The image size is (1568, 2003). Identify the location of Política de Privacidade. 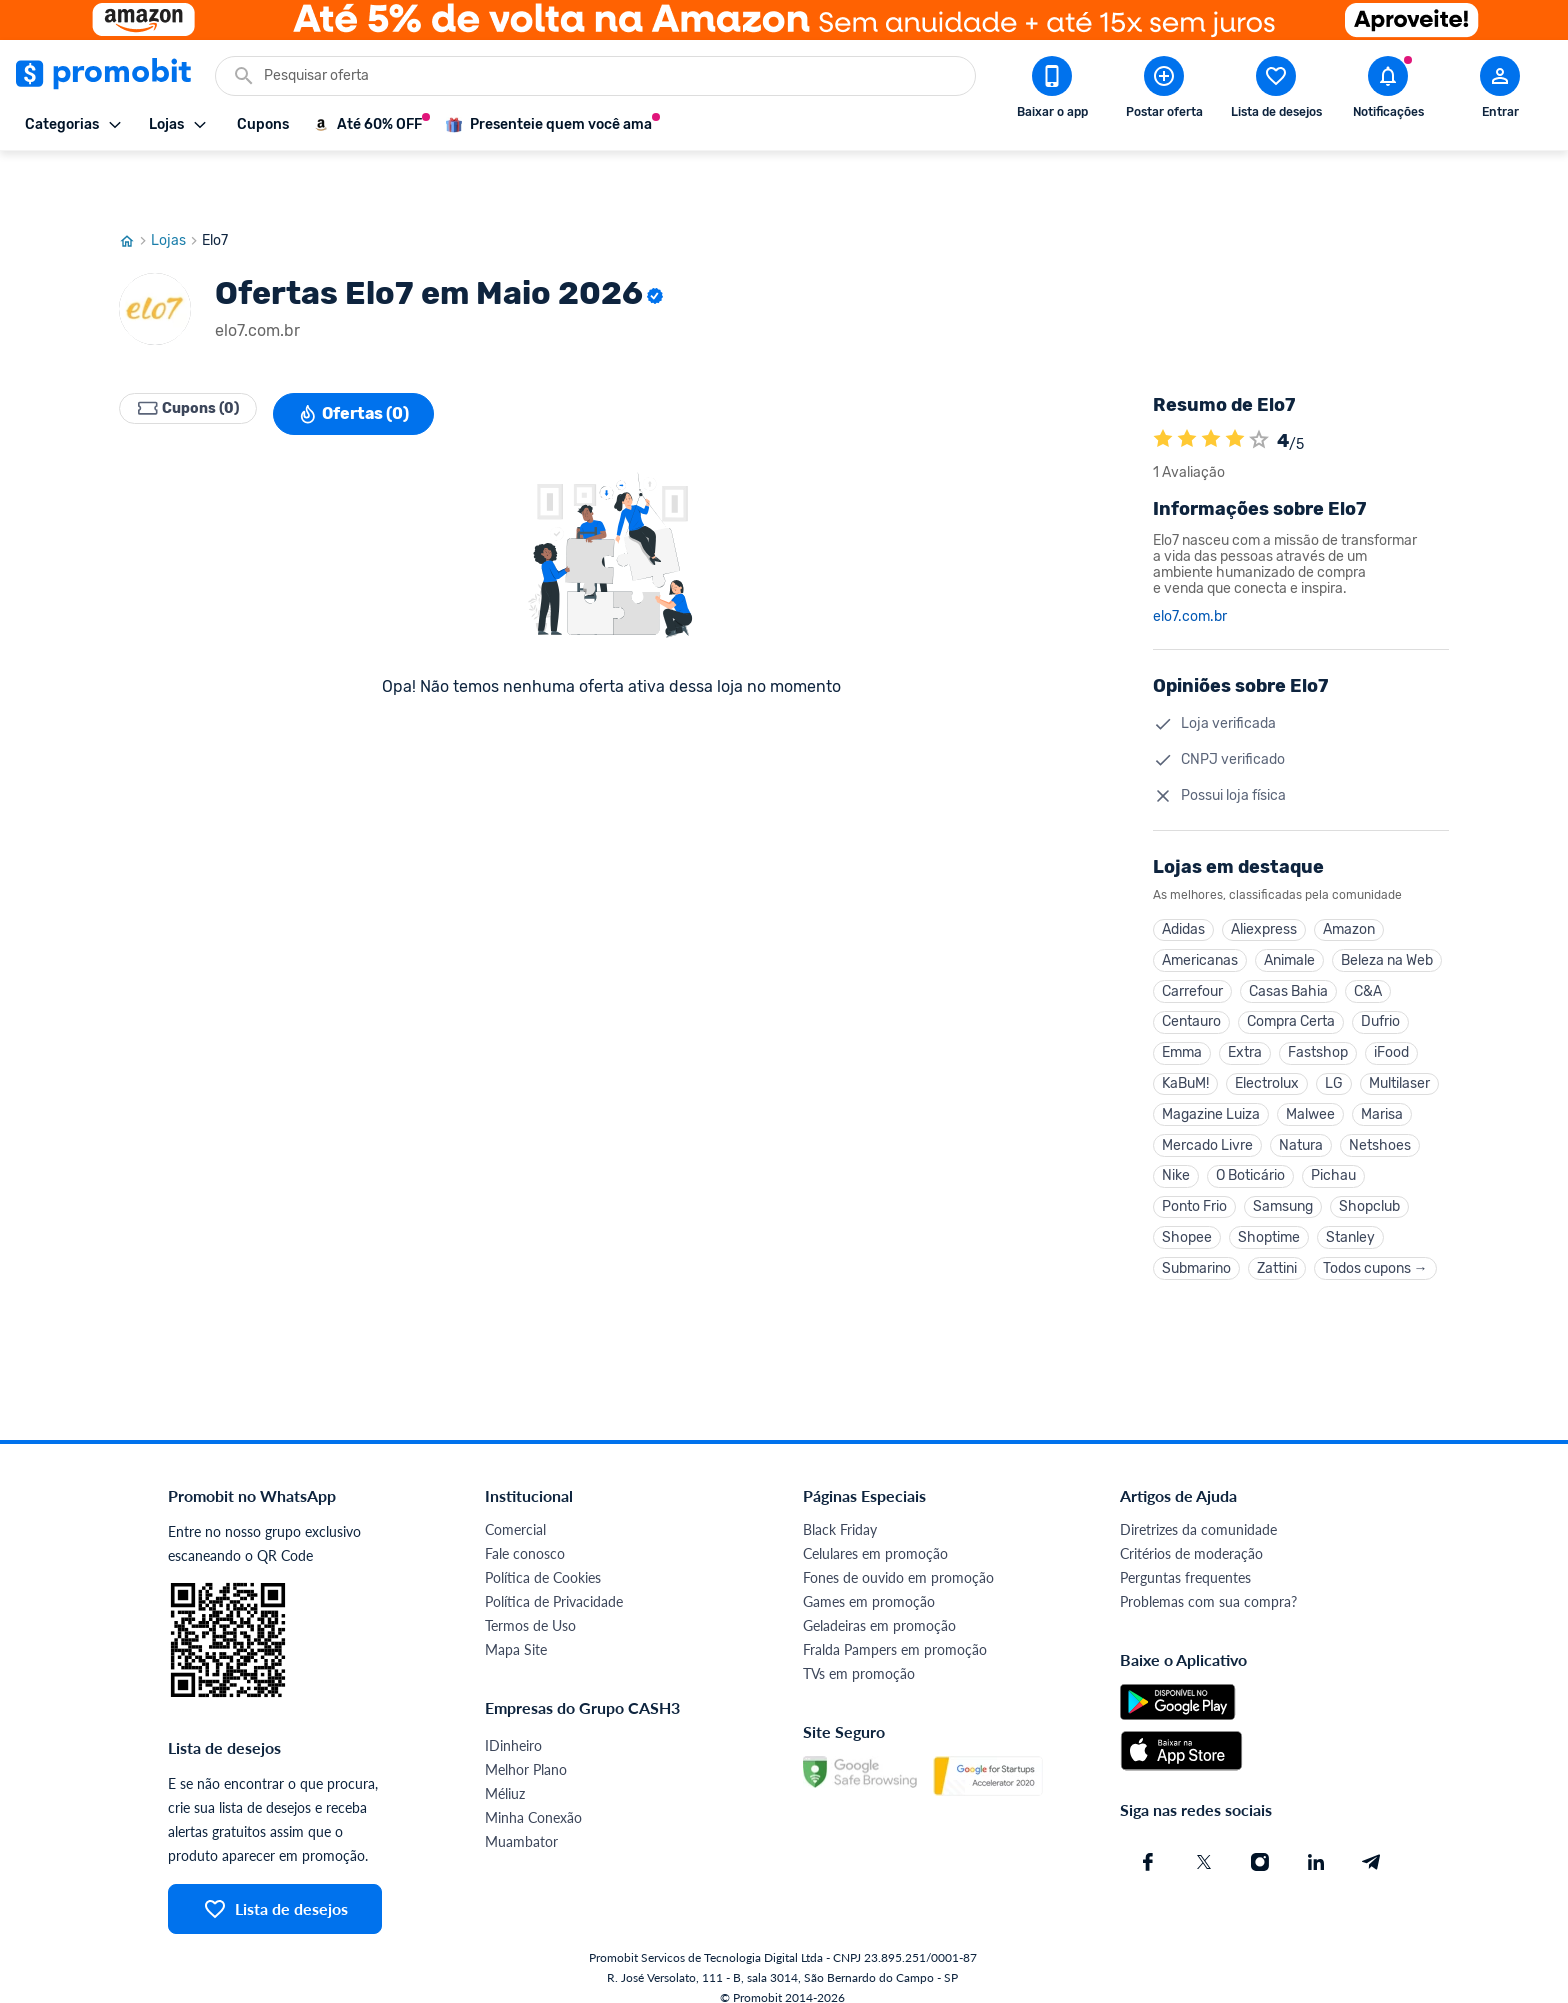
(554, 1582).